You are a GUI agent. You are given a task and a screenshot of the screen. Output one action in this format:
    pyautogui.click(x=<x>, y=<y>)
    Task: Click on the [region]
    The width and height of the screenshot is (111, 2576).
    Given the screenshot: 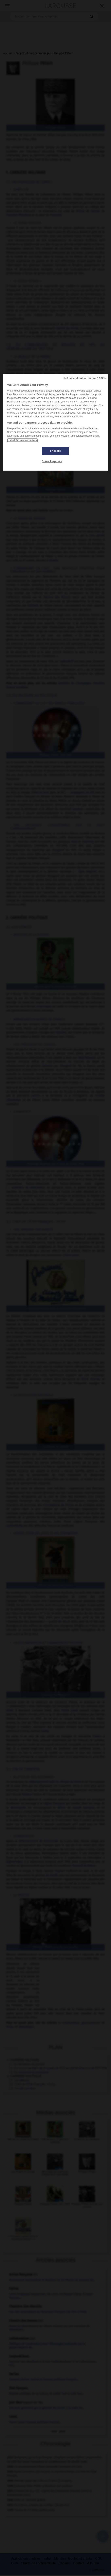 What is the action you would take?
    pyautogui.click(x=55, y=422)
    